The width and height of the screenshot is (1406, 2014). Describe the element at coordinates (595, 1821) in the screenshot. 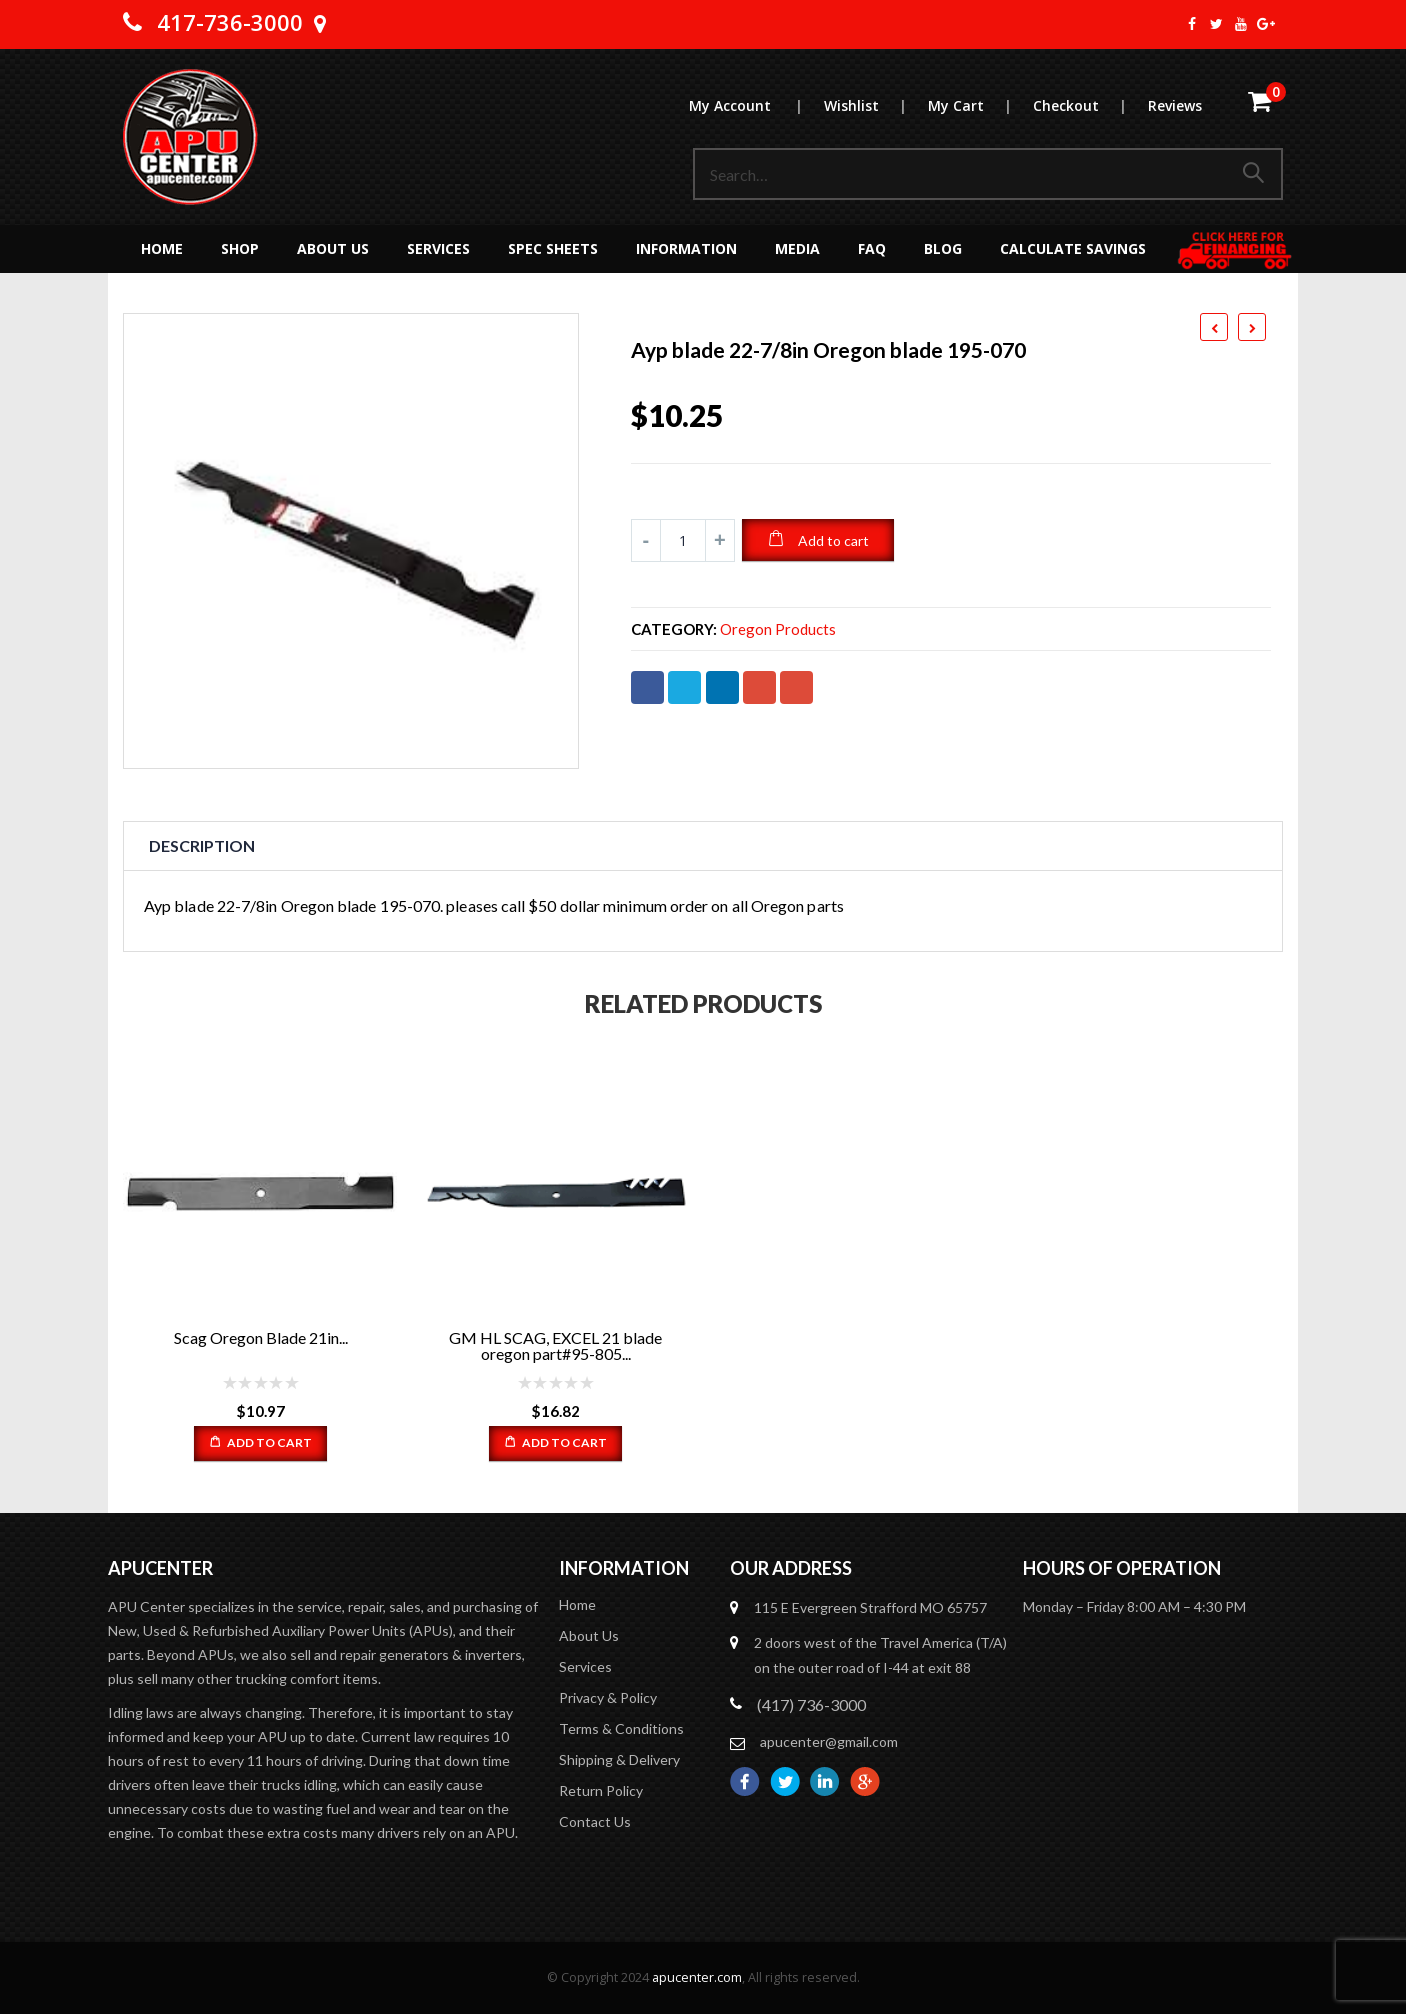

I see `Contact Us` at that location.